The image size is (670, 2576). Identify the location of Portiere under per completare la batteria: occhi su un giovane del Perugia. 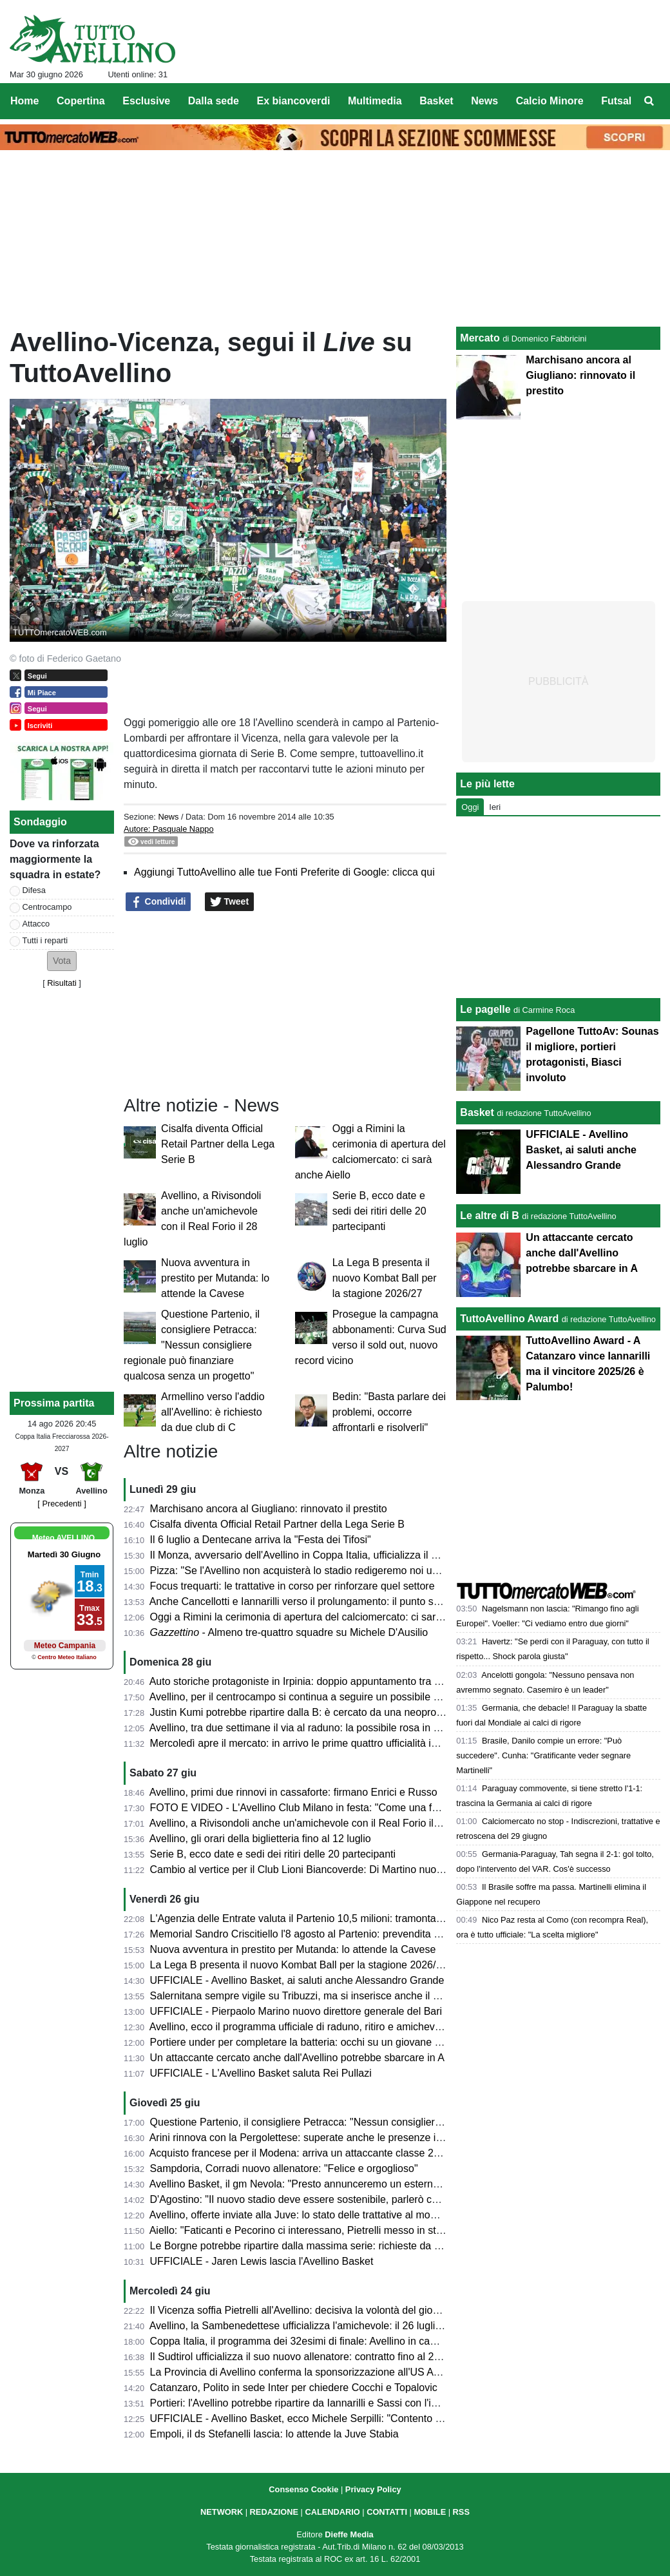
(318, 2042).